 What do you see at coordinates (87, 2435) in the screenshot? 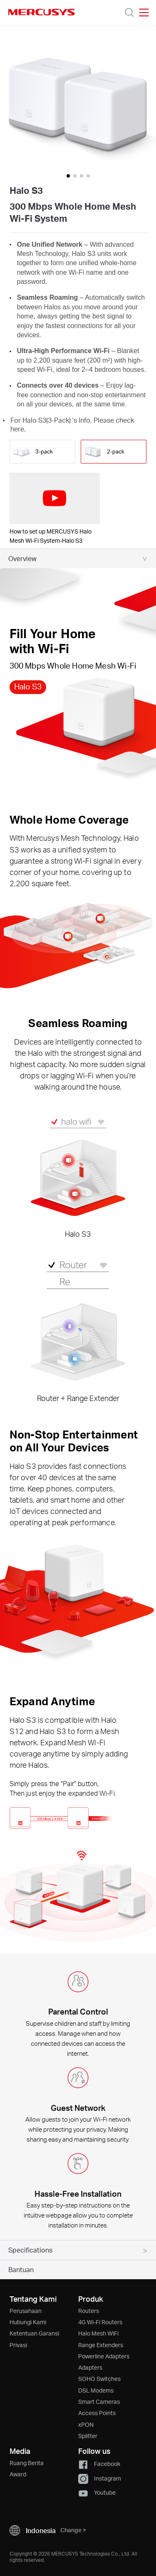
I see `Splitter` at bounding box center [87, 2435].